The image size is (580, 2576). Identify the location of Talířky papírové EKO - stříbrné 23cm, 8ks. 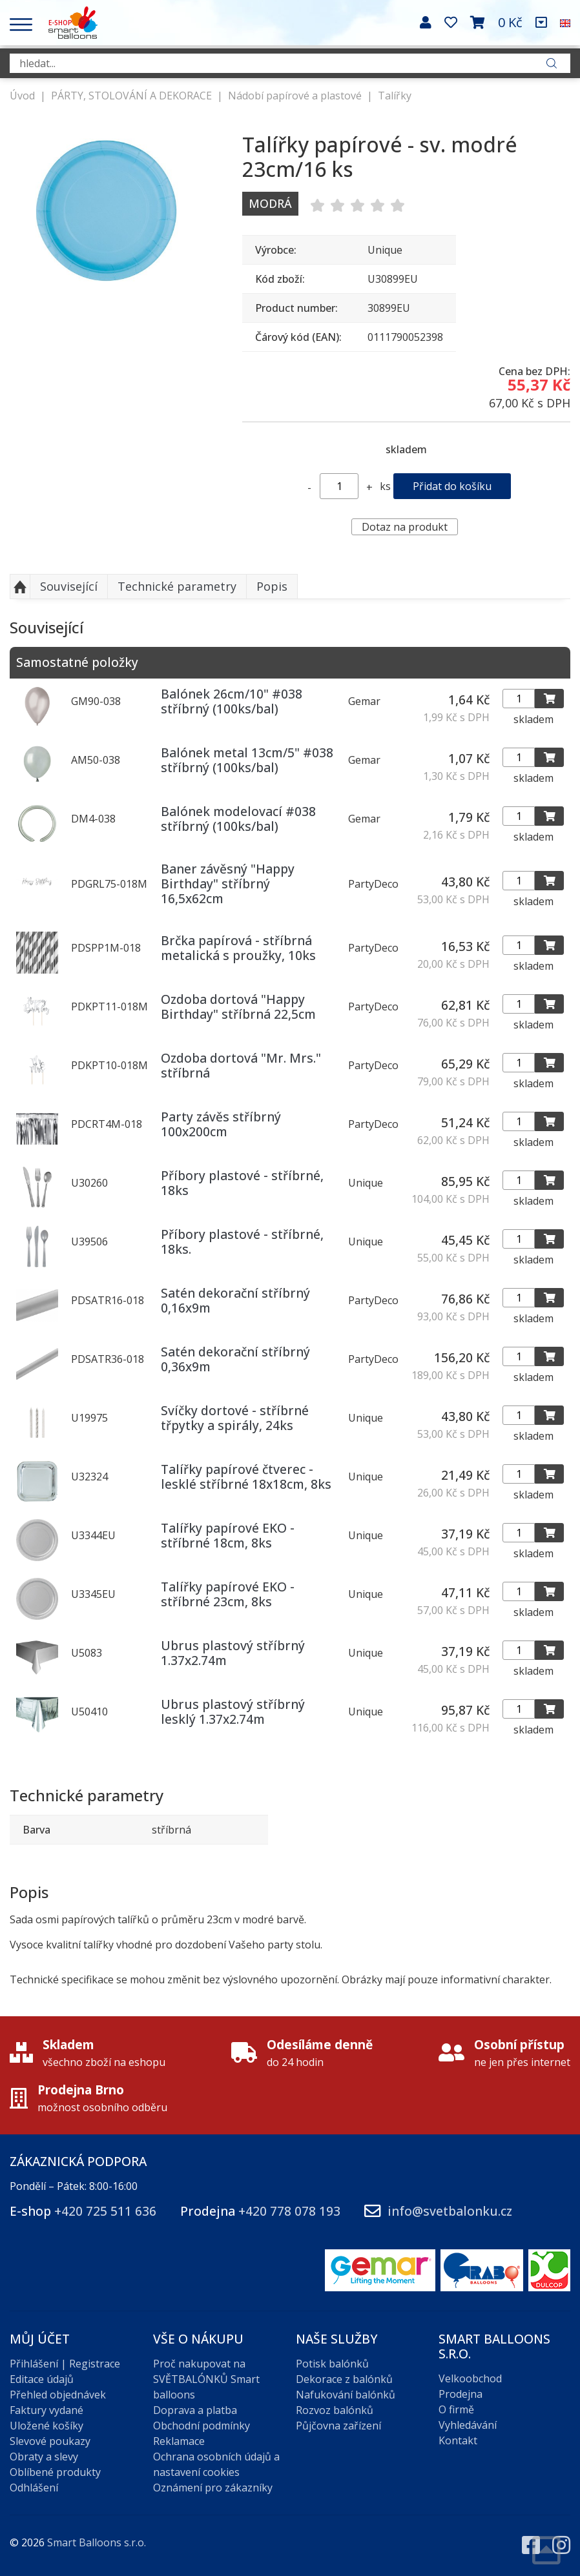
(228, 1594).